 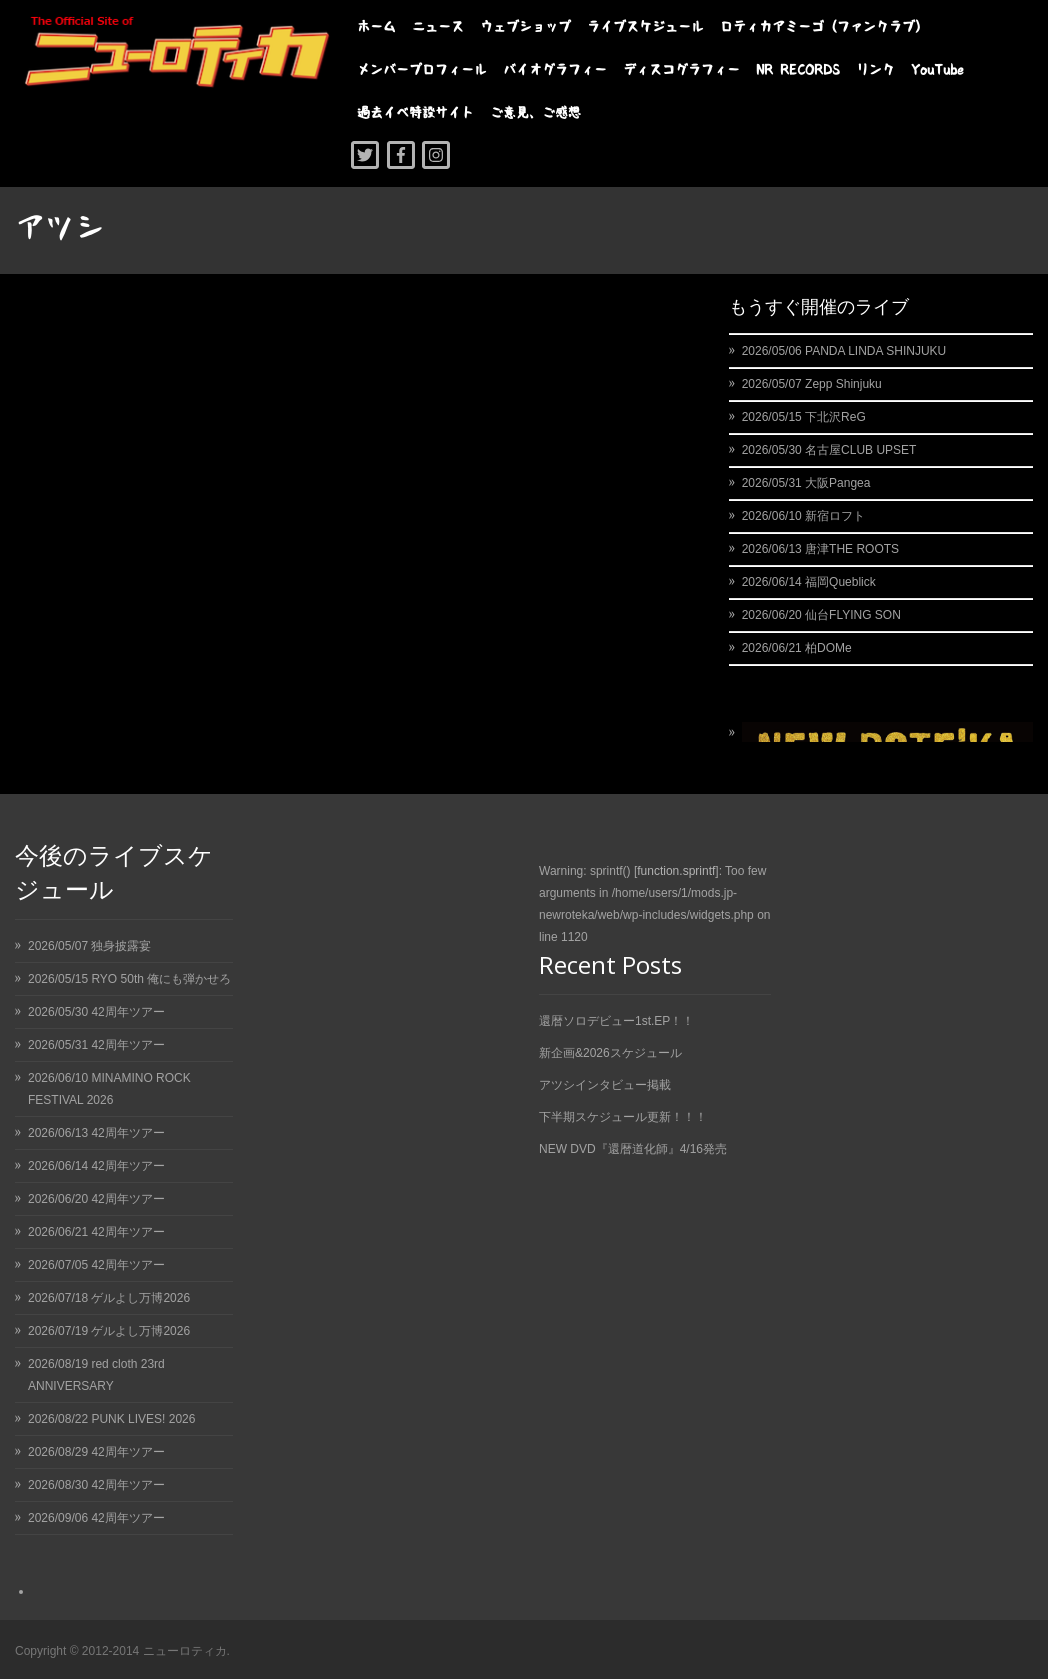 What do you see at coordinates (186, 1651) in the screenshot?
I see `ニューロティカ.` at bounding box center [186, 1651].